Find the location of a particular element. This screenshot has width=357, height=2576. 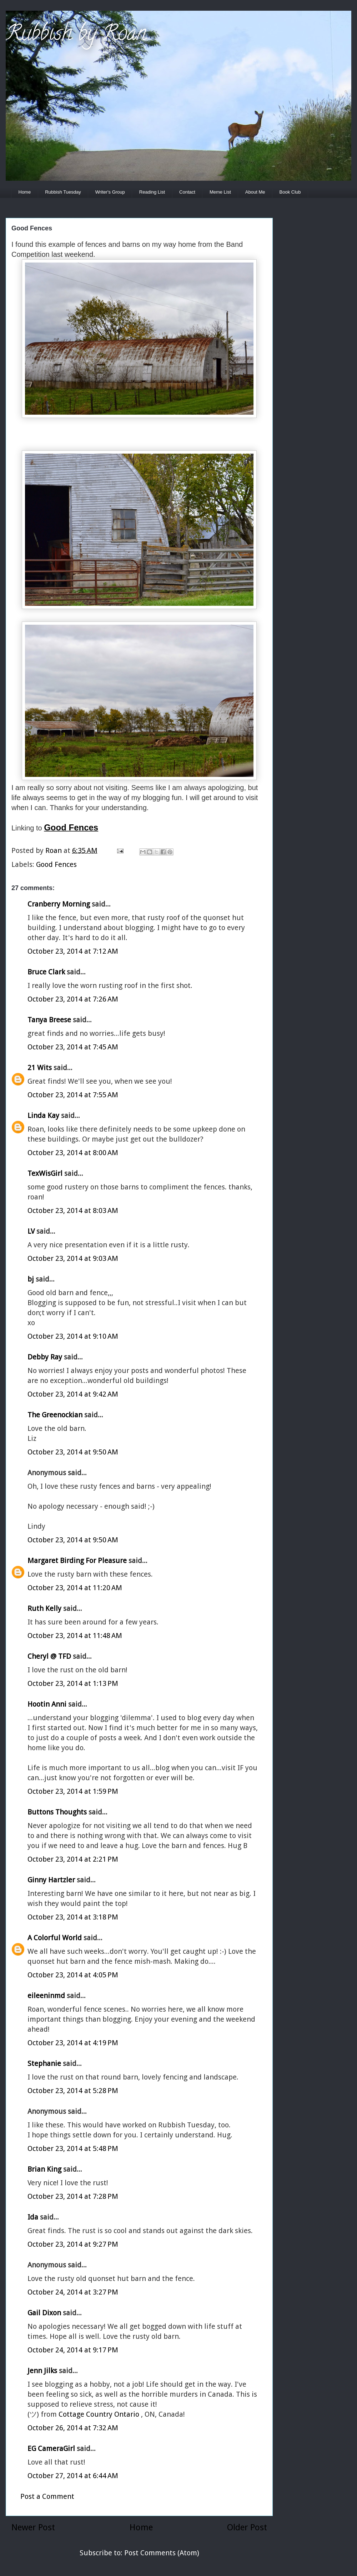

bj is located at coordinates (31, 1279).